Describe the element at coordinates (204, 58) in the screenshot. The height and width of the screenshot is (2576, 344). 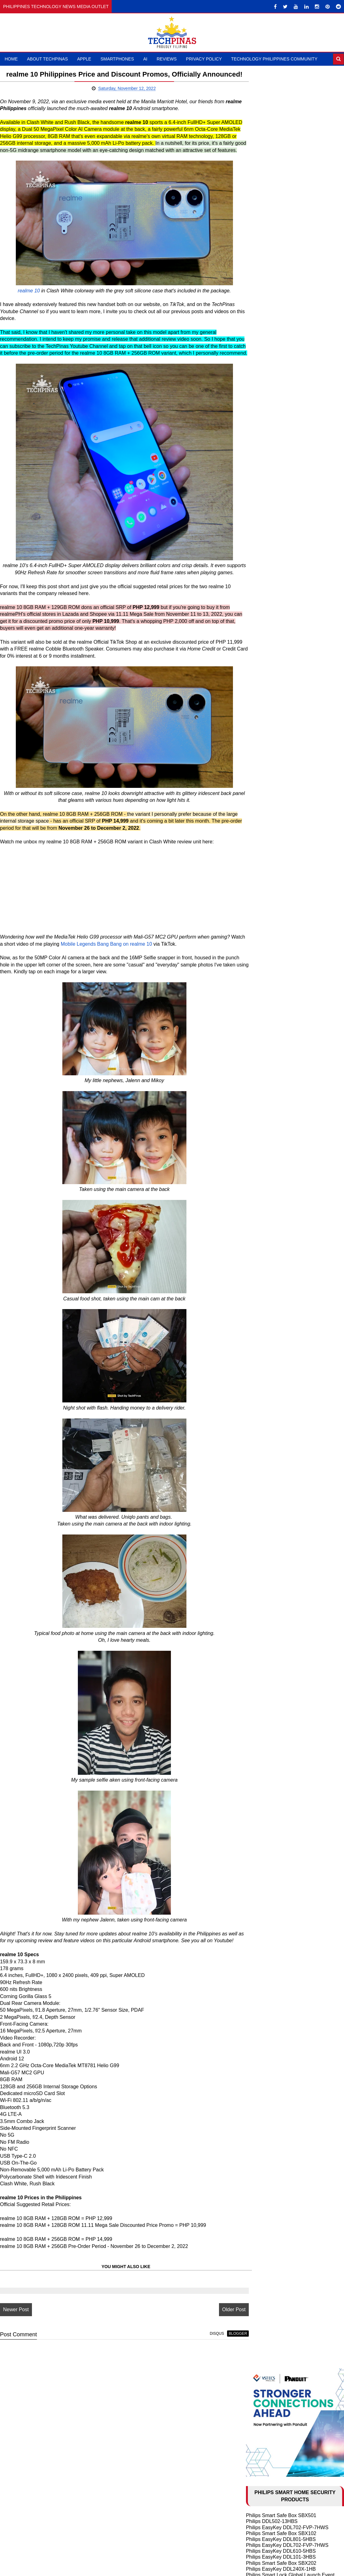
I see `Privacy Policy` at that location.